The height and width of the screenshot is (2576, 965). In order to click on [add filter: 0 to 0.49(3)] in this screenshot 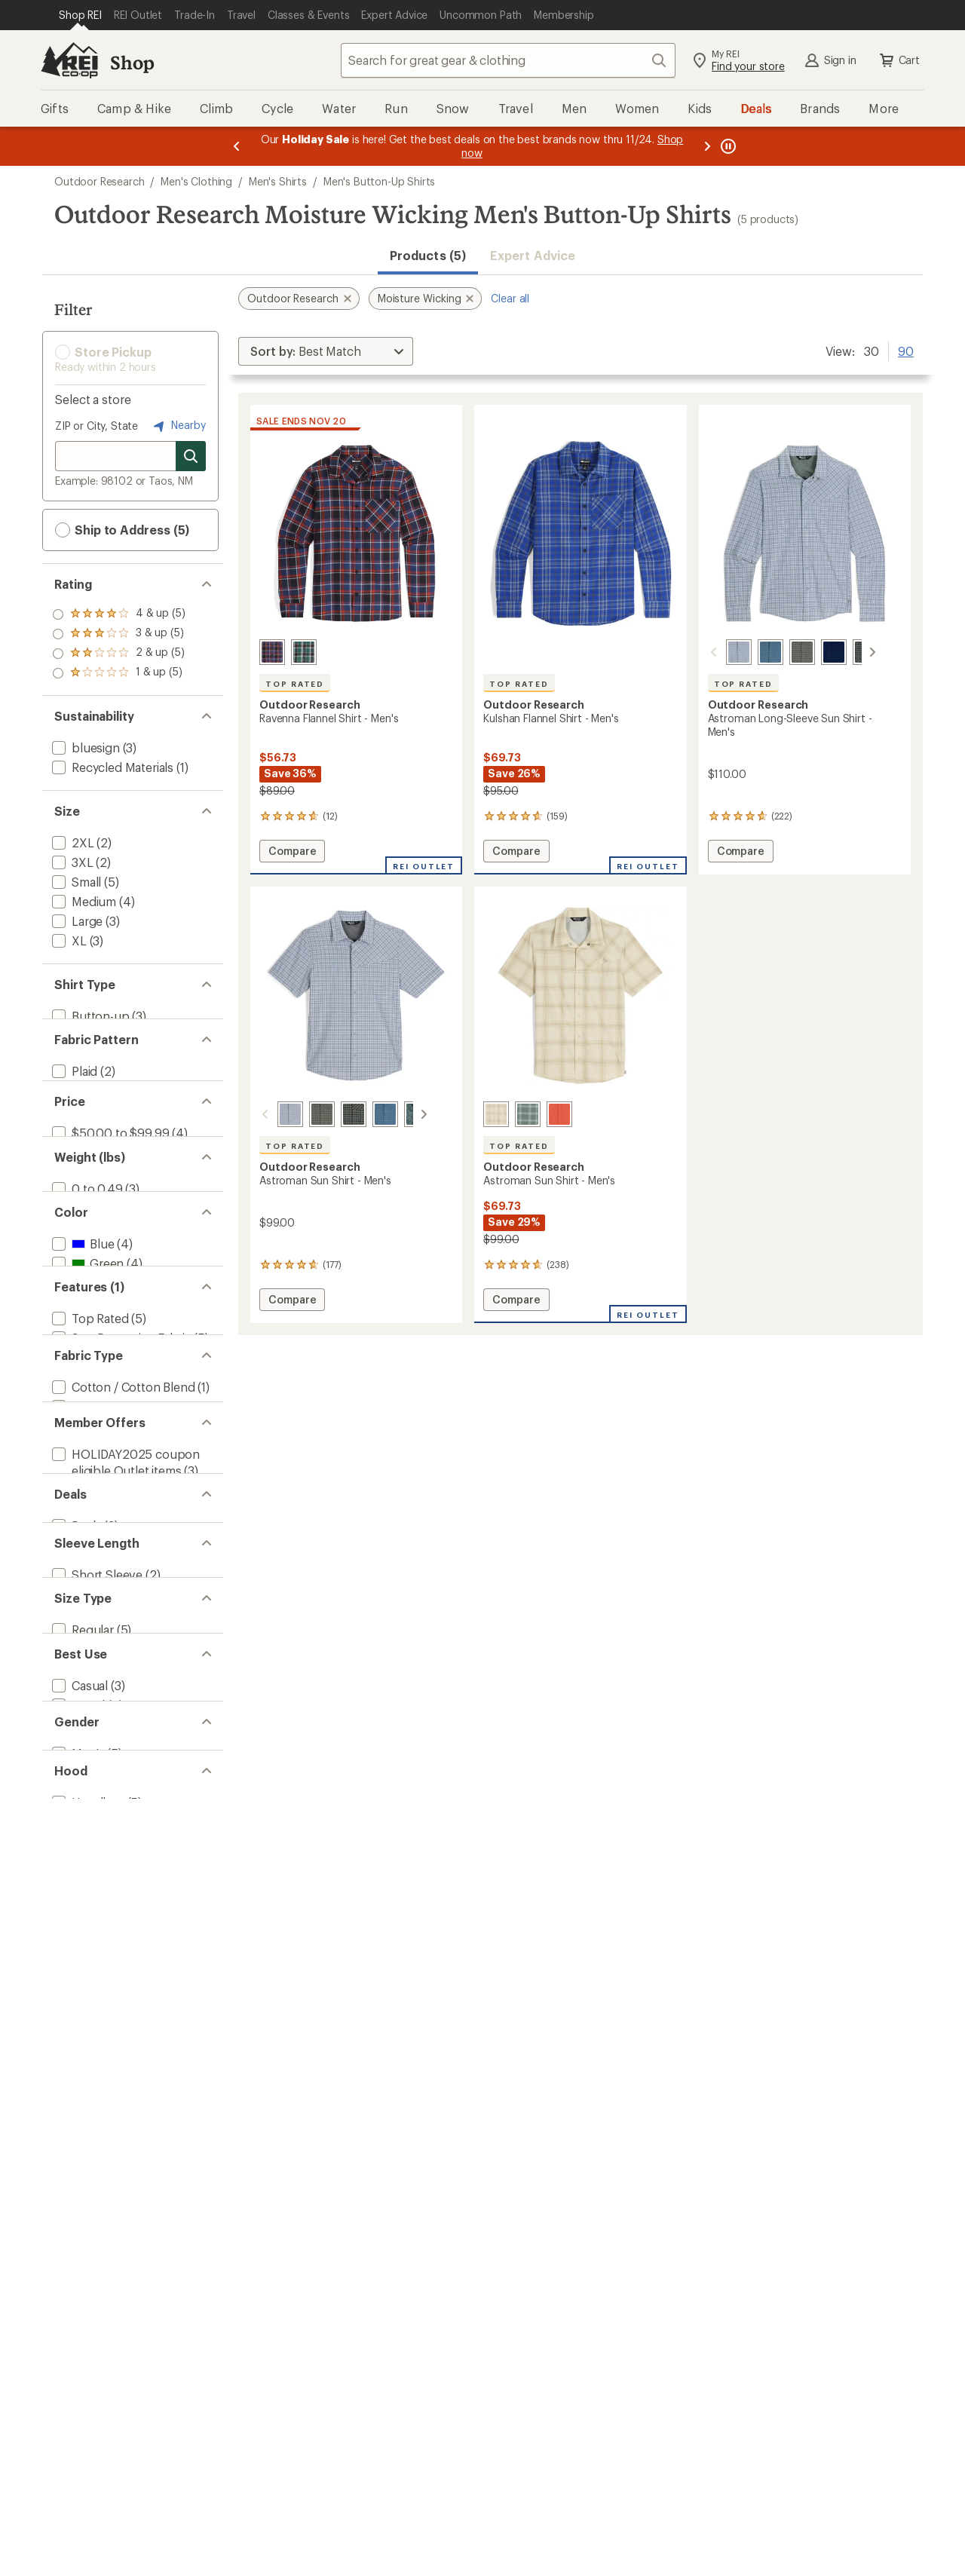, I will do `click(86, 1320)`.